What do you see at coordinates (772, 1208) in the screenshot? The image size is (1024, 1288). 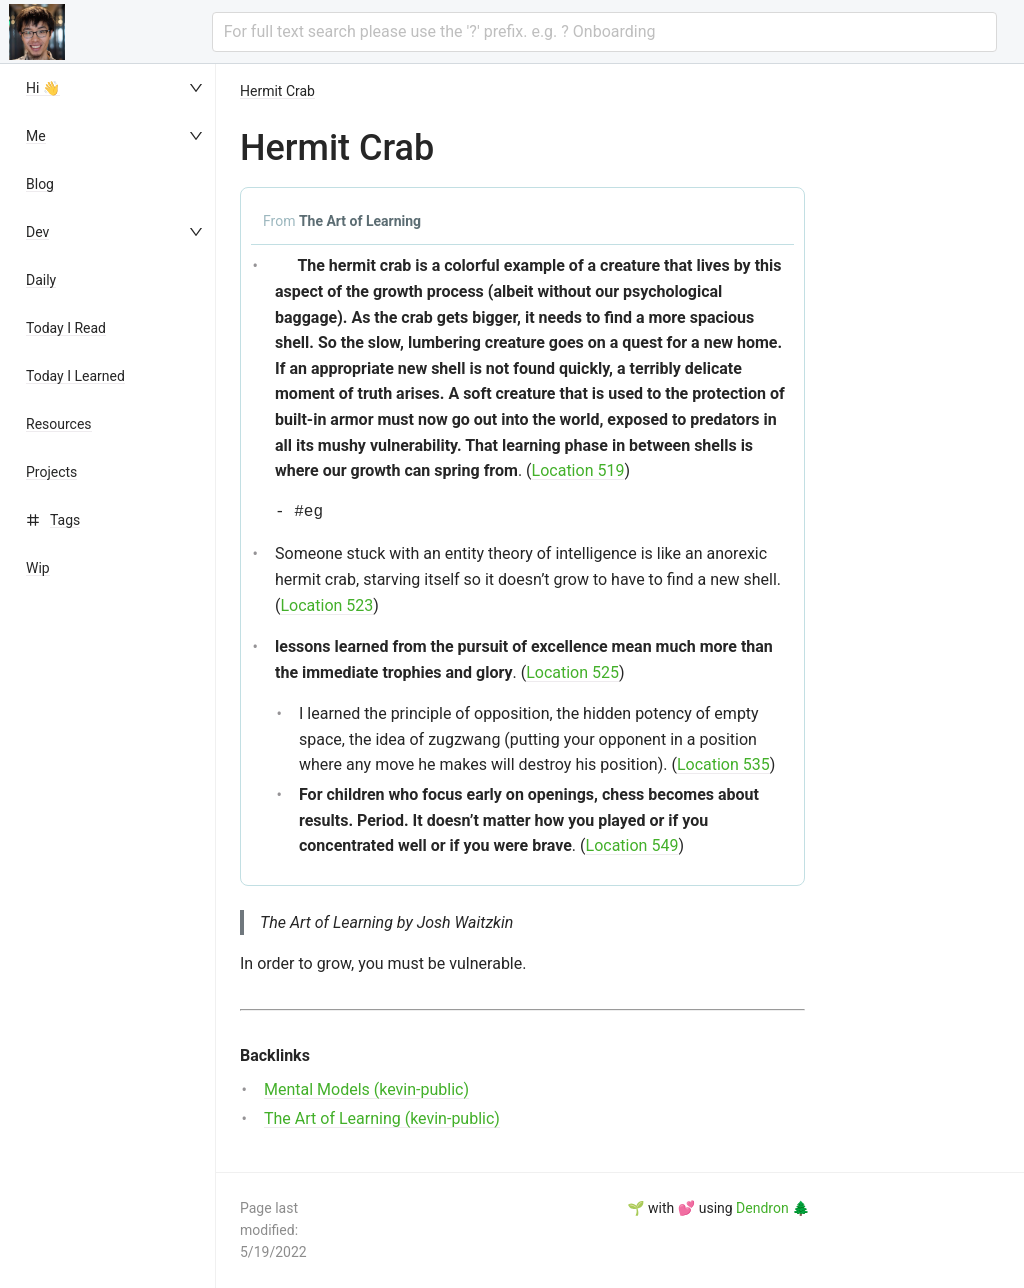 I see `Dendron 🌲` at bounding box center [772, 1208].